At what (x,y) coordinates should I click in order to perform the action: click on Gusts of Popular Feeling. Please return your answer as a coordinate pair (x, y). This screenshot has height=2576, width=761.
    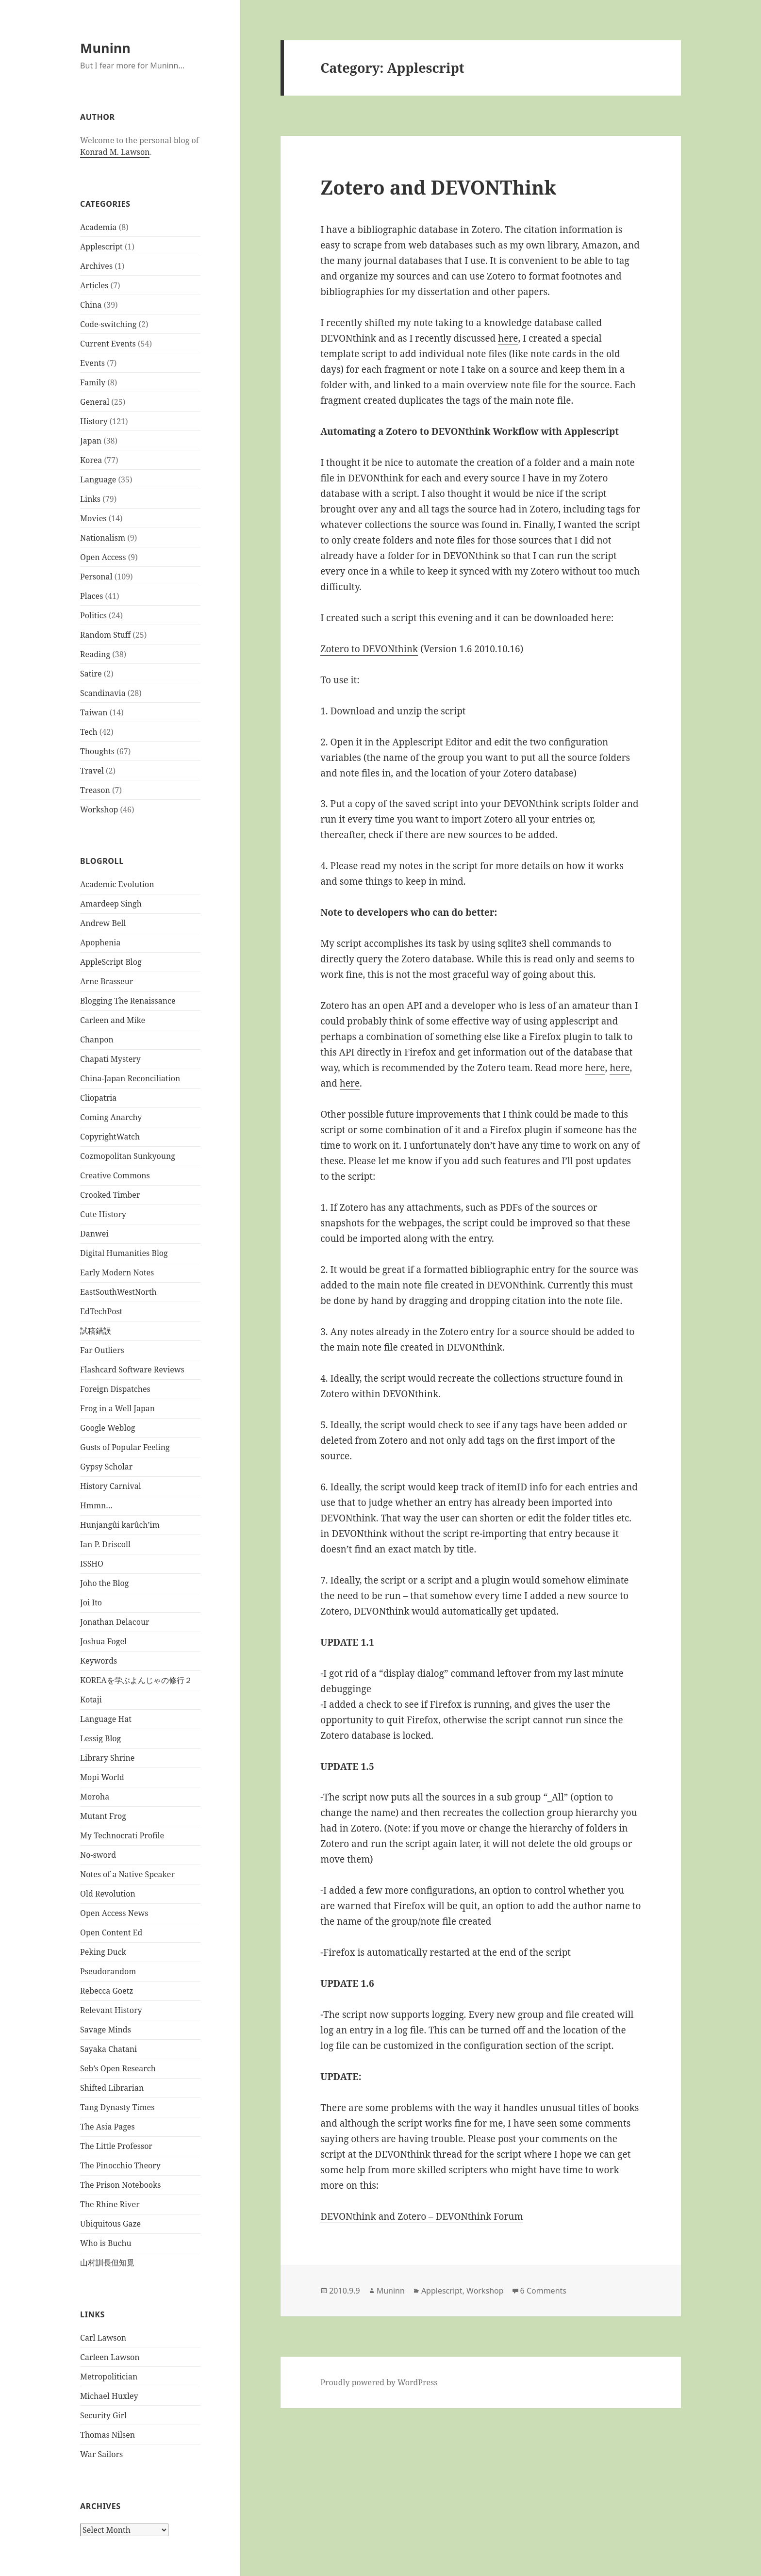
    Looking at the image, I should click on (125, 1447).